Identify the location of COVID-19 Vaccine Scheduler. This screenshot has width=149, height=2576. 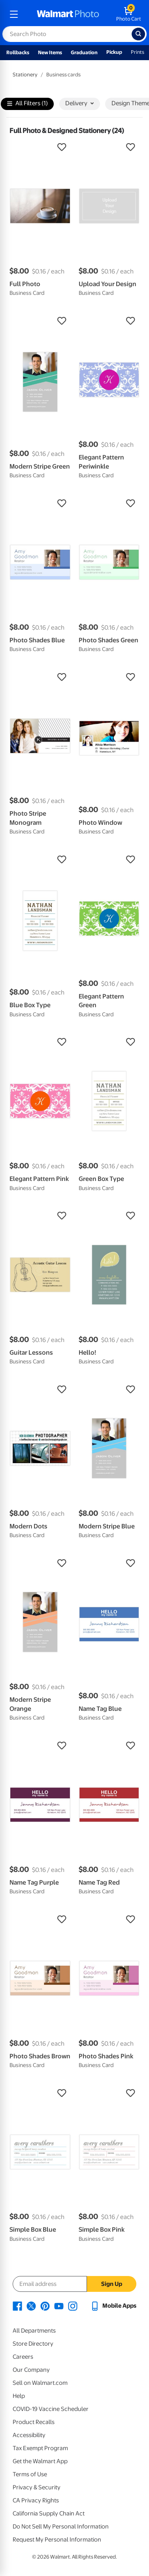
(51, 2409).